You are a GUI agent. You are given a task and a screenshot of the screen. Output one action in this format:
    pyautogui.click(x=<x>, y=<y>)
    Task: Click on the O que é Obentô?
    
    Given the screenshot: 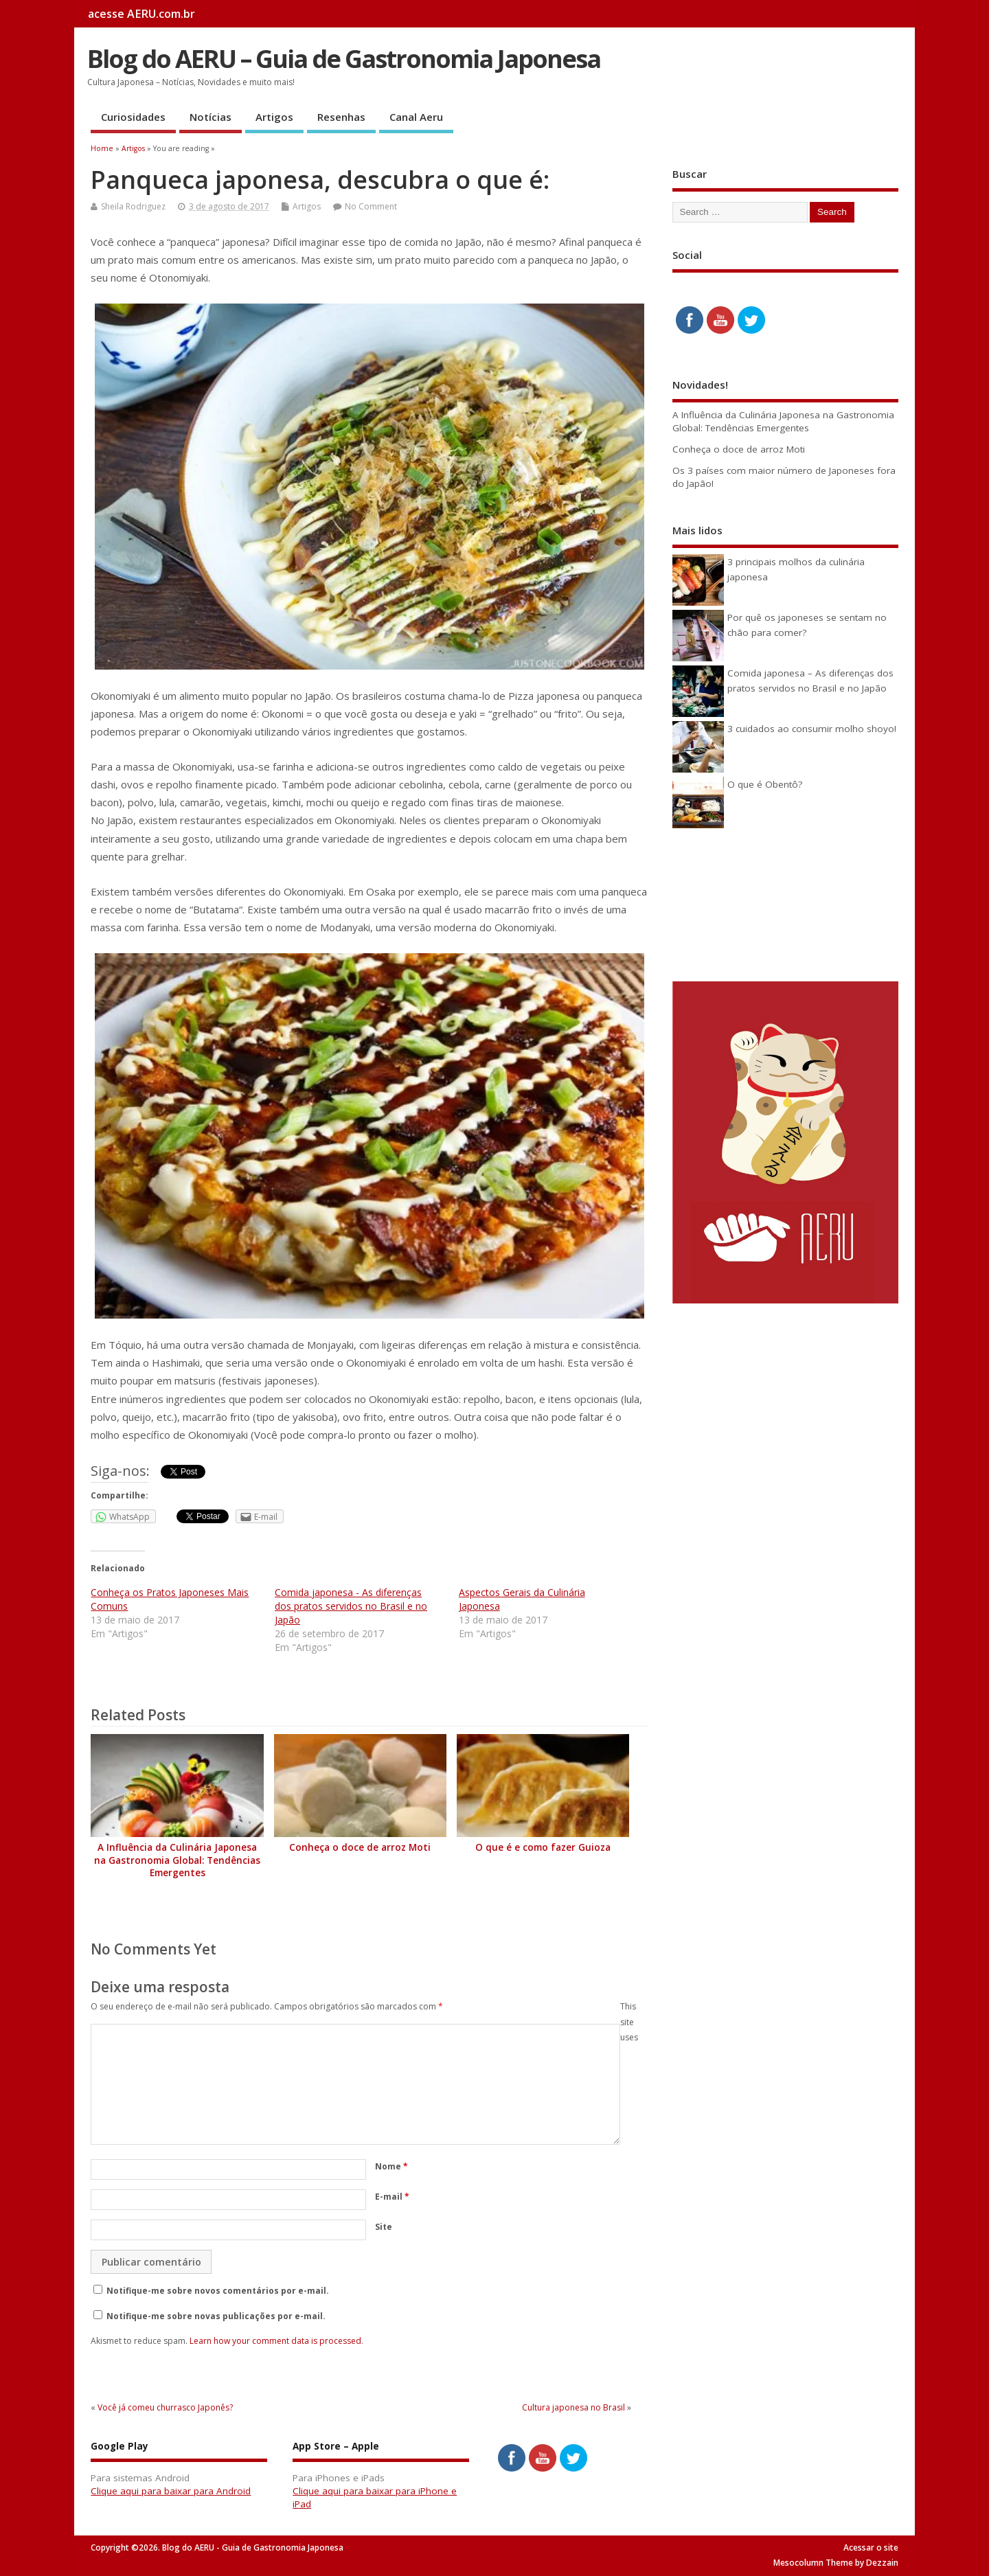 What is the action you would take?
    pyautogui.click(x=764, y=784)
    